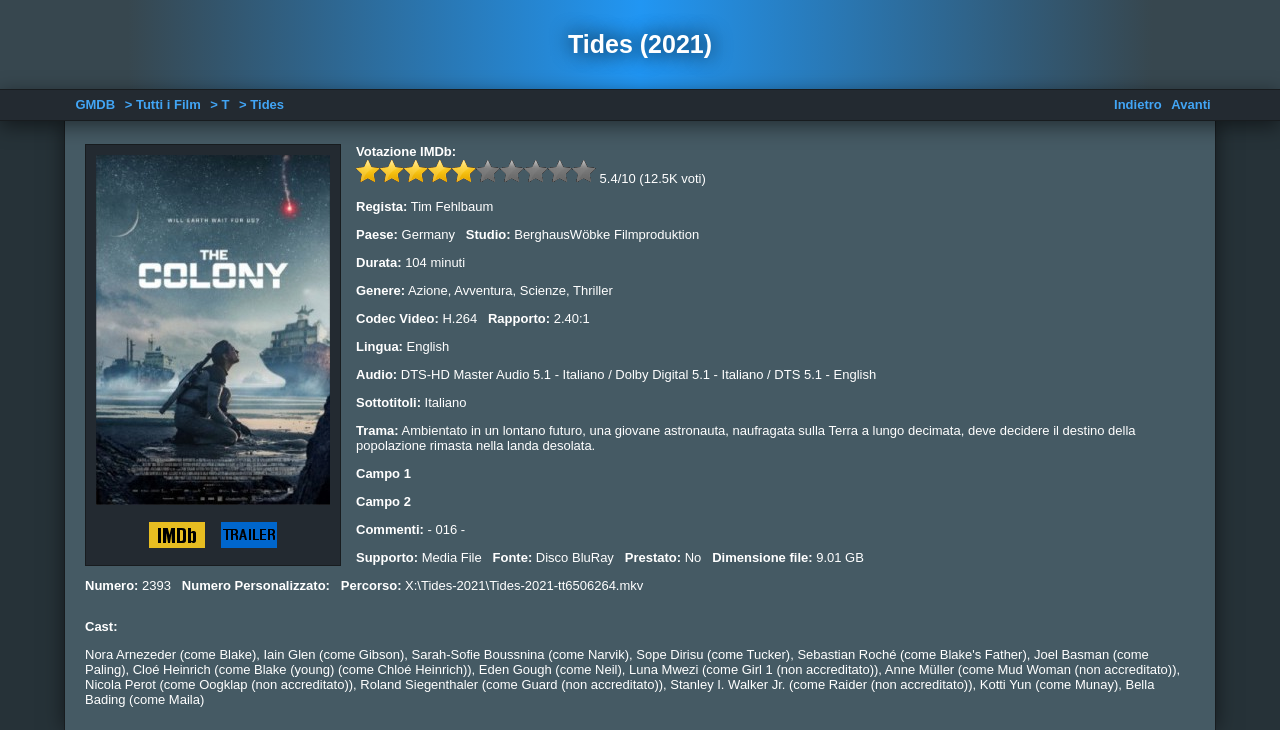  What do you see at coordinates (261, 104) in the screenshot?
I see `> Tides` at bounding box center [261, 104].